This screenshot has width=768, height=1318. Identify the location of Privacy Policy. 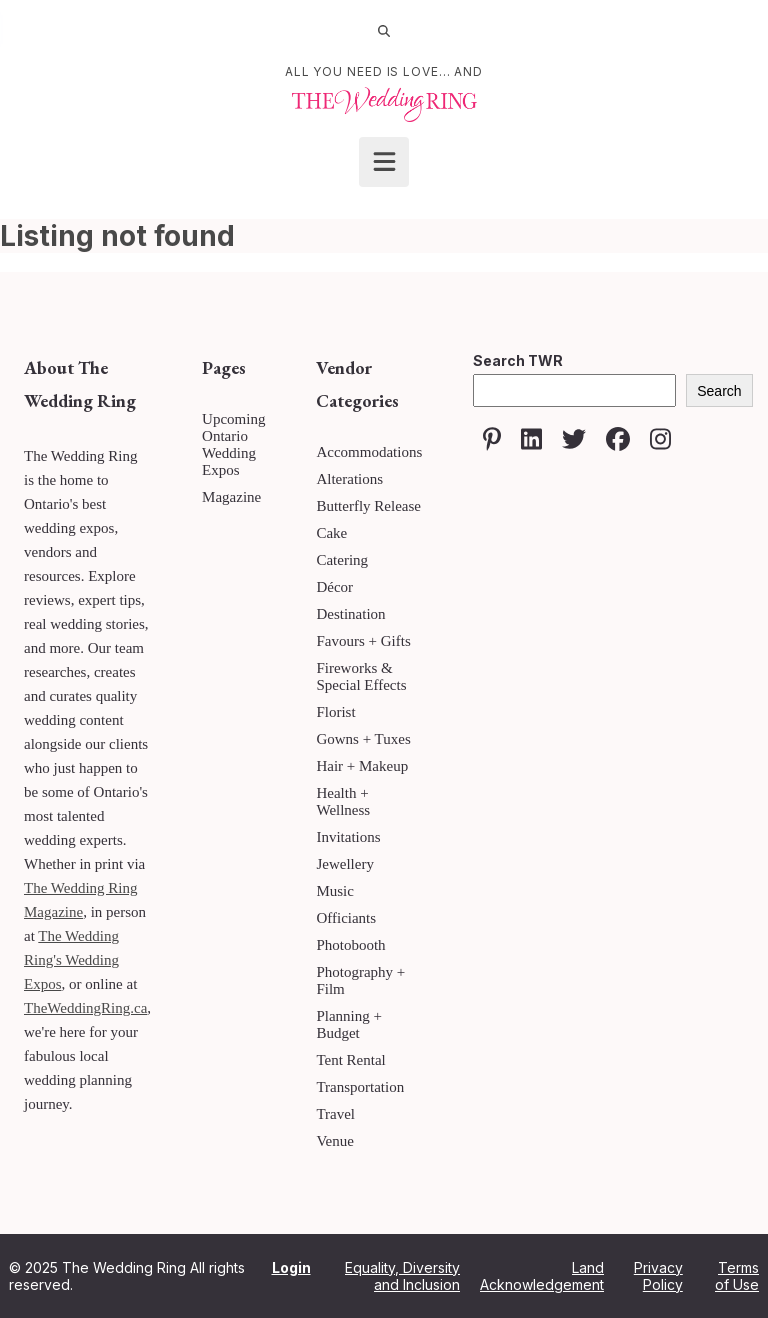
(658, 1276).